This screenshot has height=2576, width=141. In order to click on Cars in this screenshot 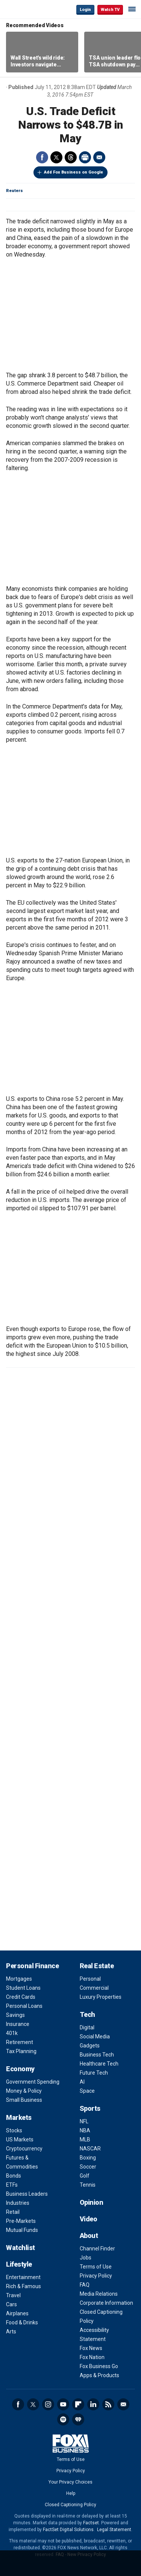, I will do `click(11, 2304)`.